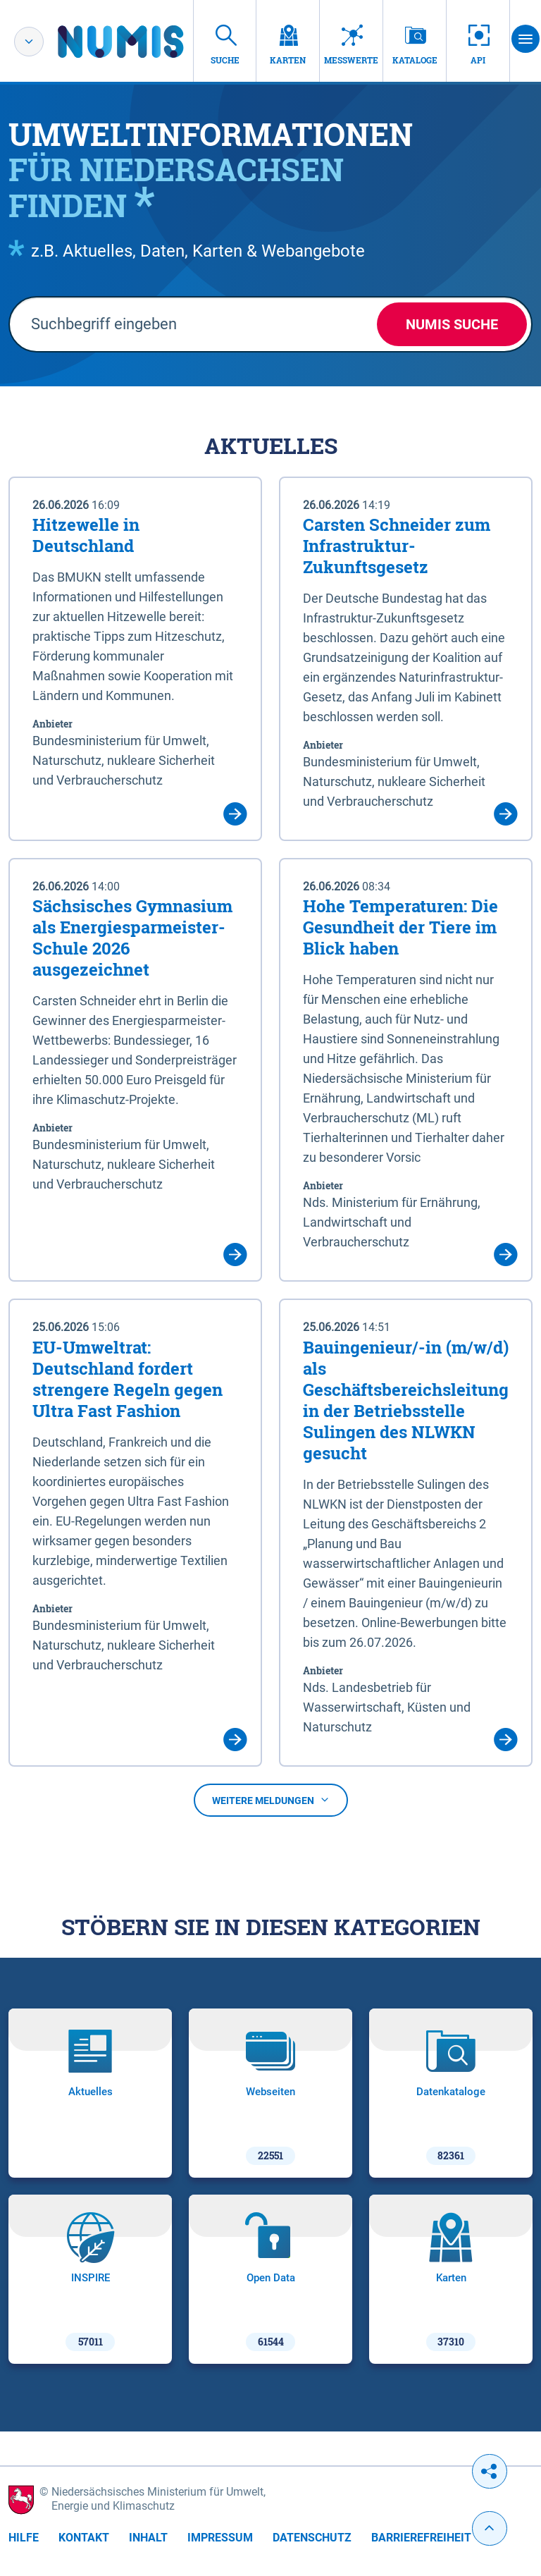 This screenshot has height=2576, width=541. What do you see at coordinates (452, 324) in the screenshot?
I see `NUMIS Suche` at bounding box center [452, 324].